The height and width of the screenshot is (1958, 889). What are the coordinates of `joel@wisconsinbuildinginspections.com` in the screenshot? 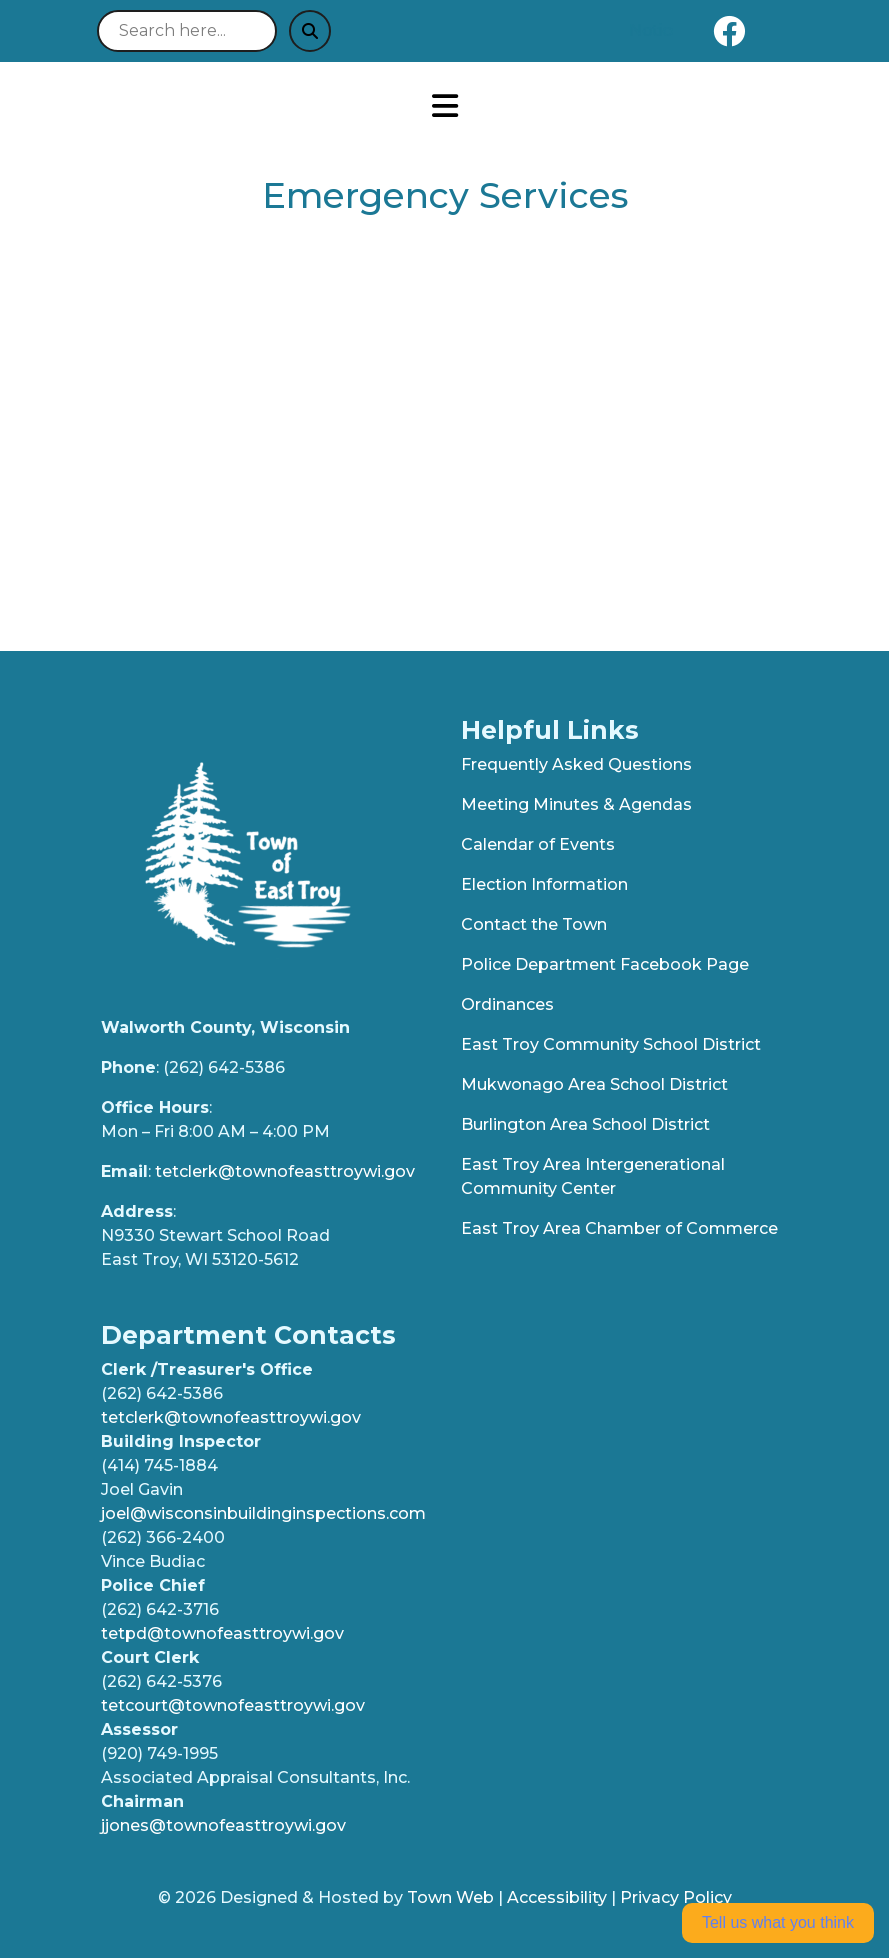 It's located at (263, 1513).